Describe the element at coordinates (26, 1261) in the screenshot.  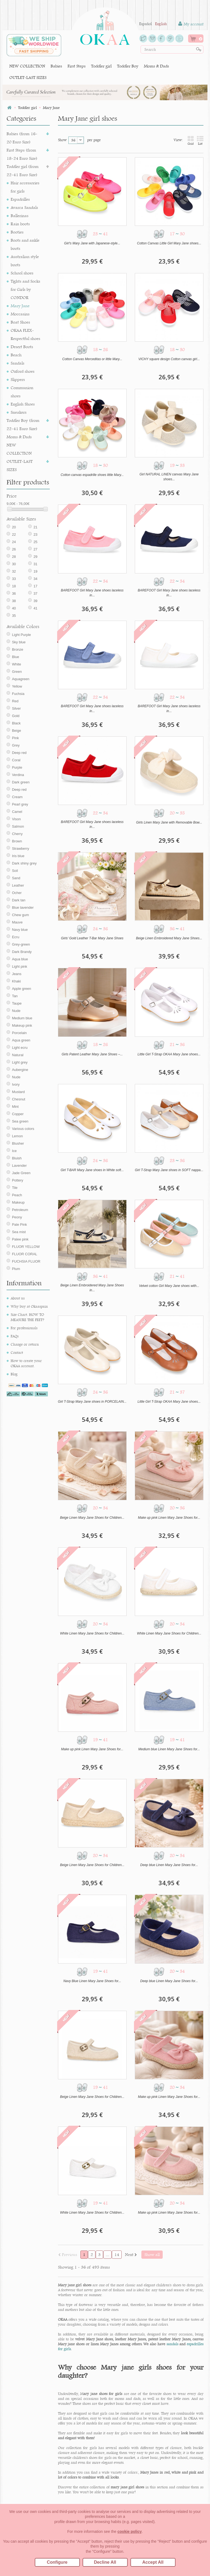
I see `FUCHSIA FLUOR` at that location.